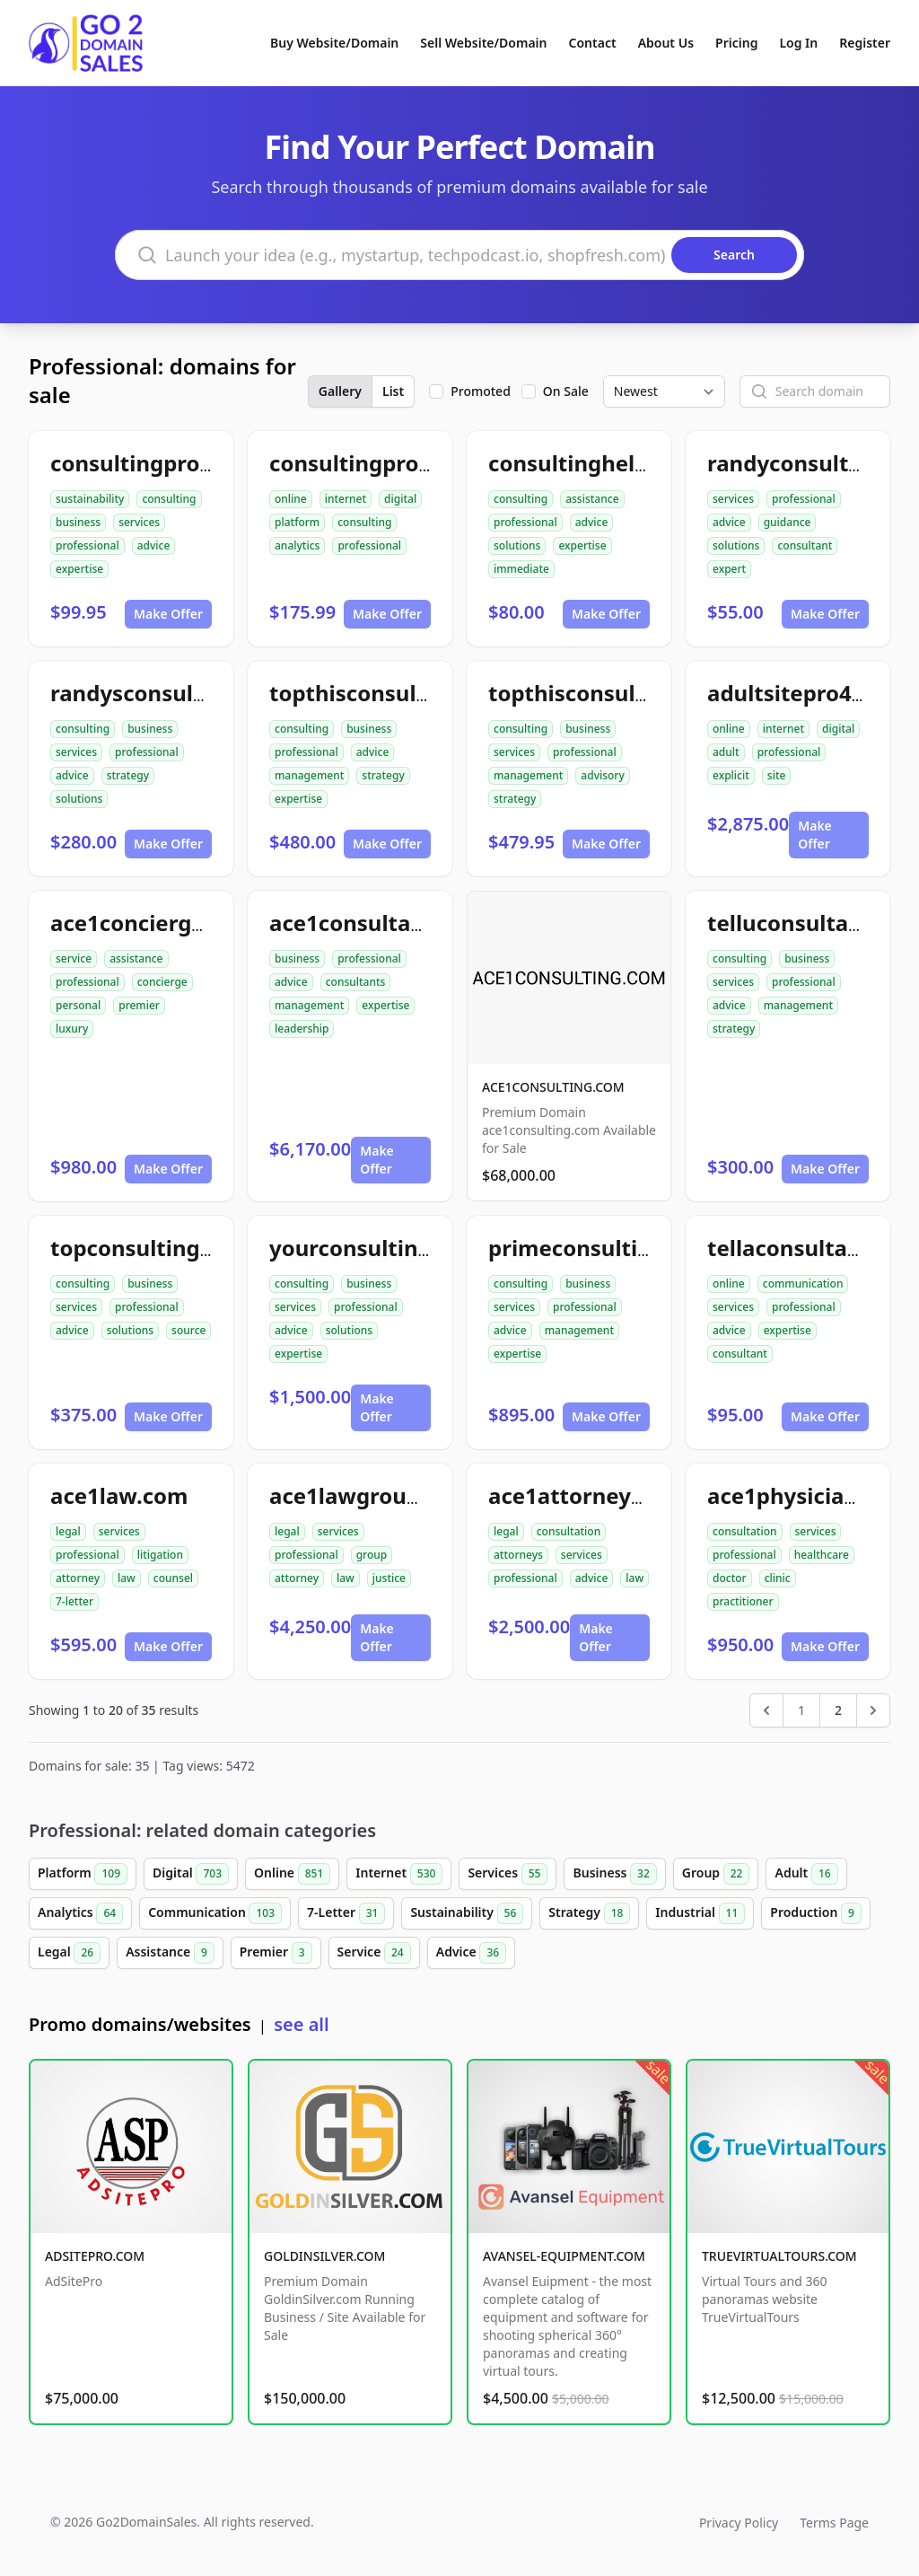  Describe the element at coordinates (334, 42) in the screenshot. I see `Buy Website/Domain` at that location.